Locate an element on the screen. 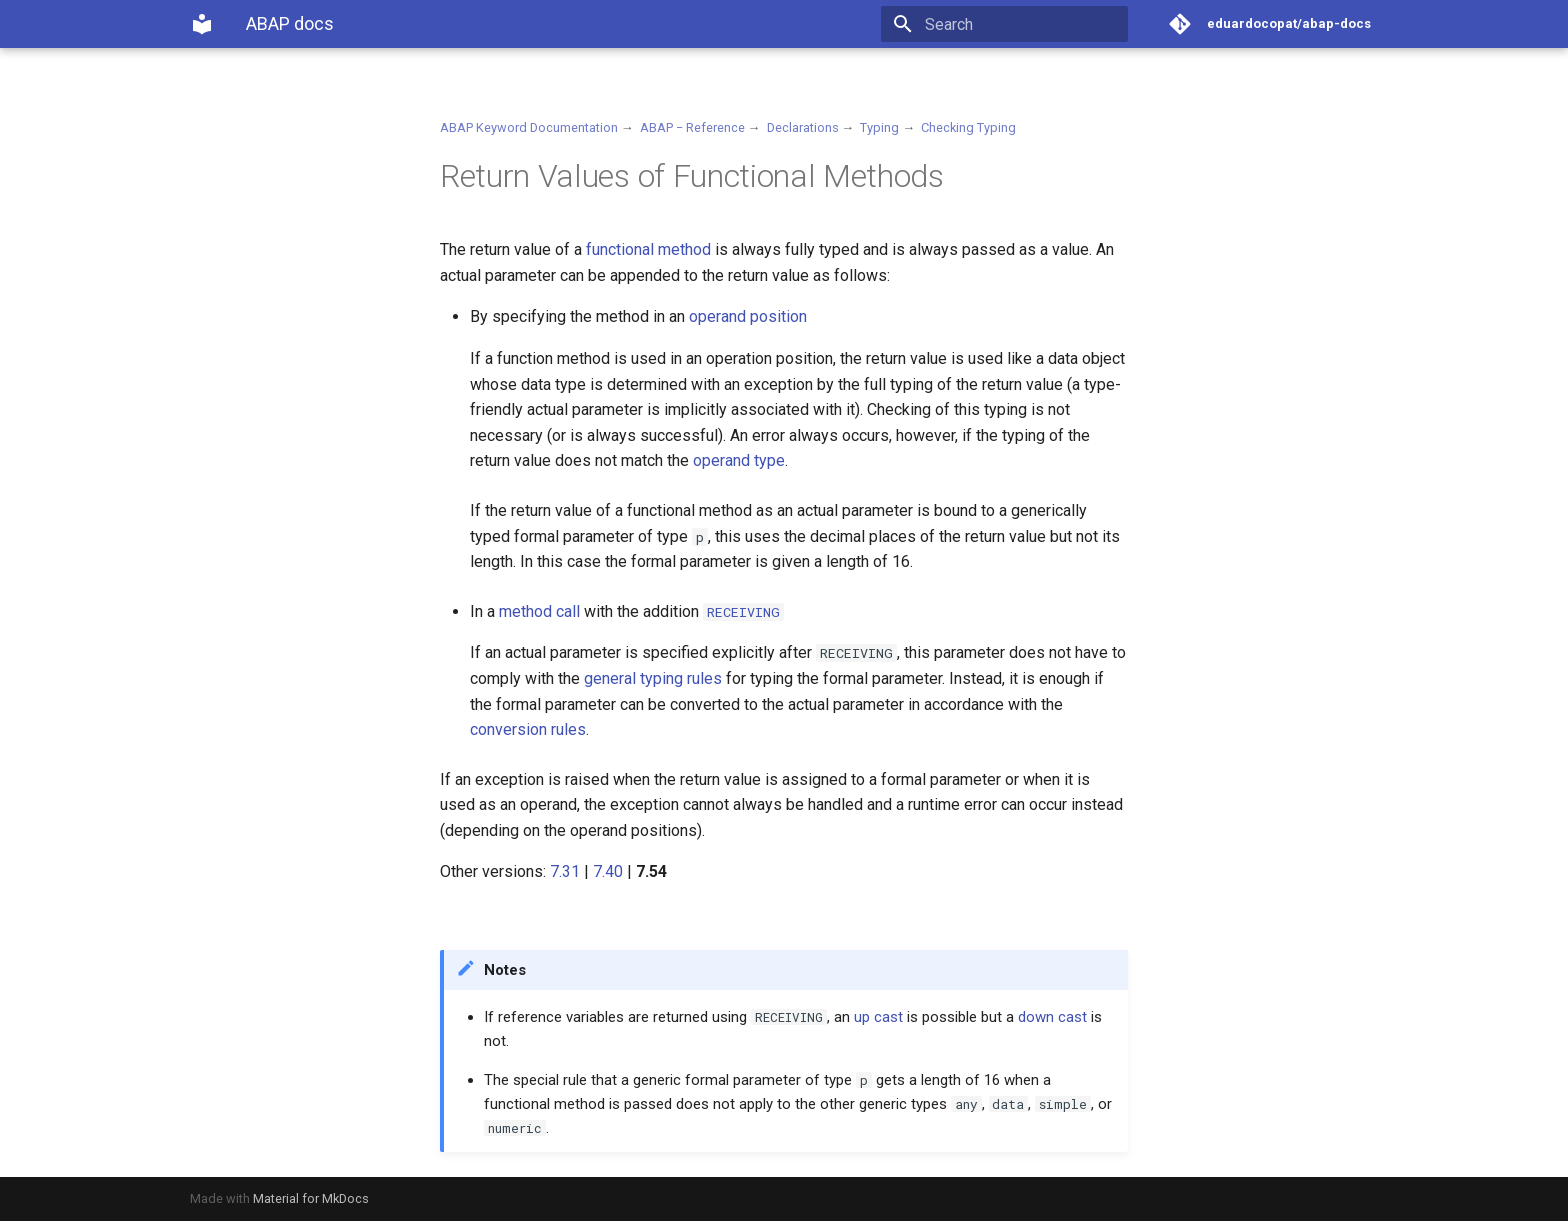 Image resolution: width=1568 pixels, height=1221 pixels. operand position is located at coordinates (748, 316).